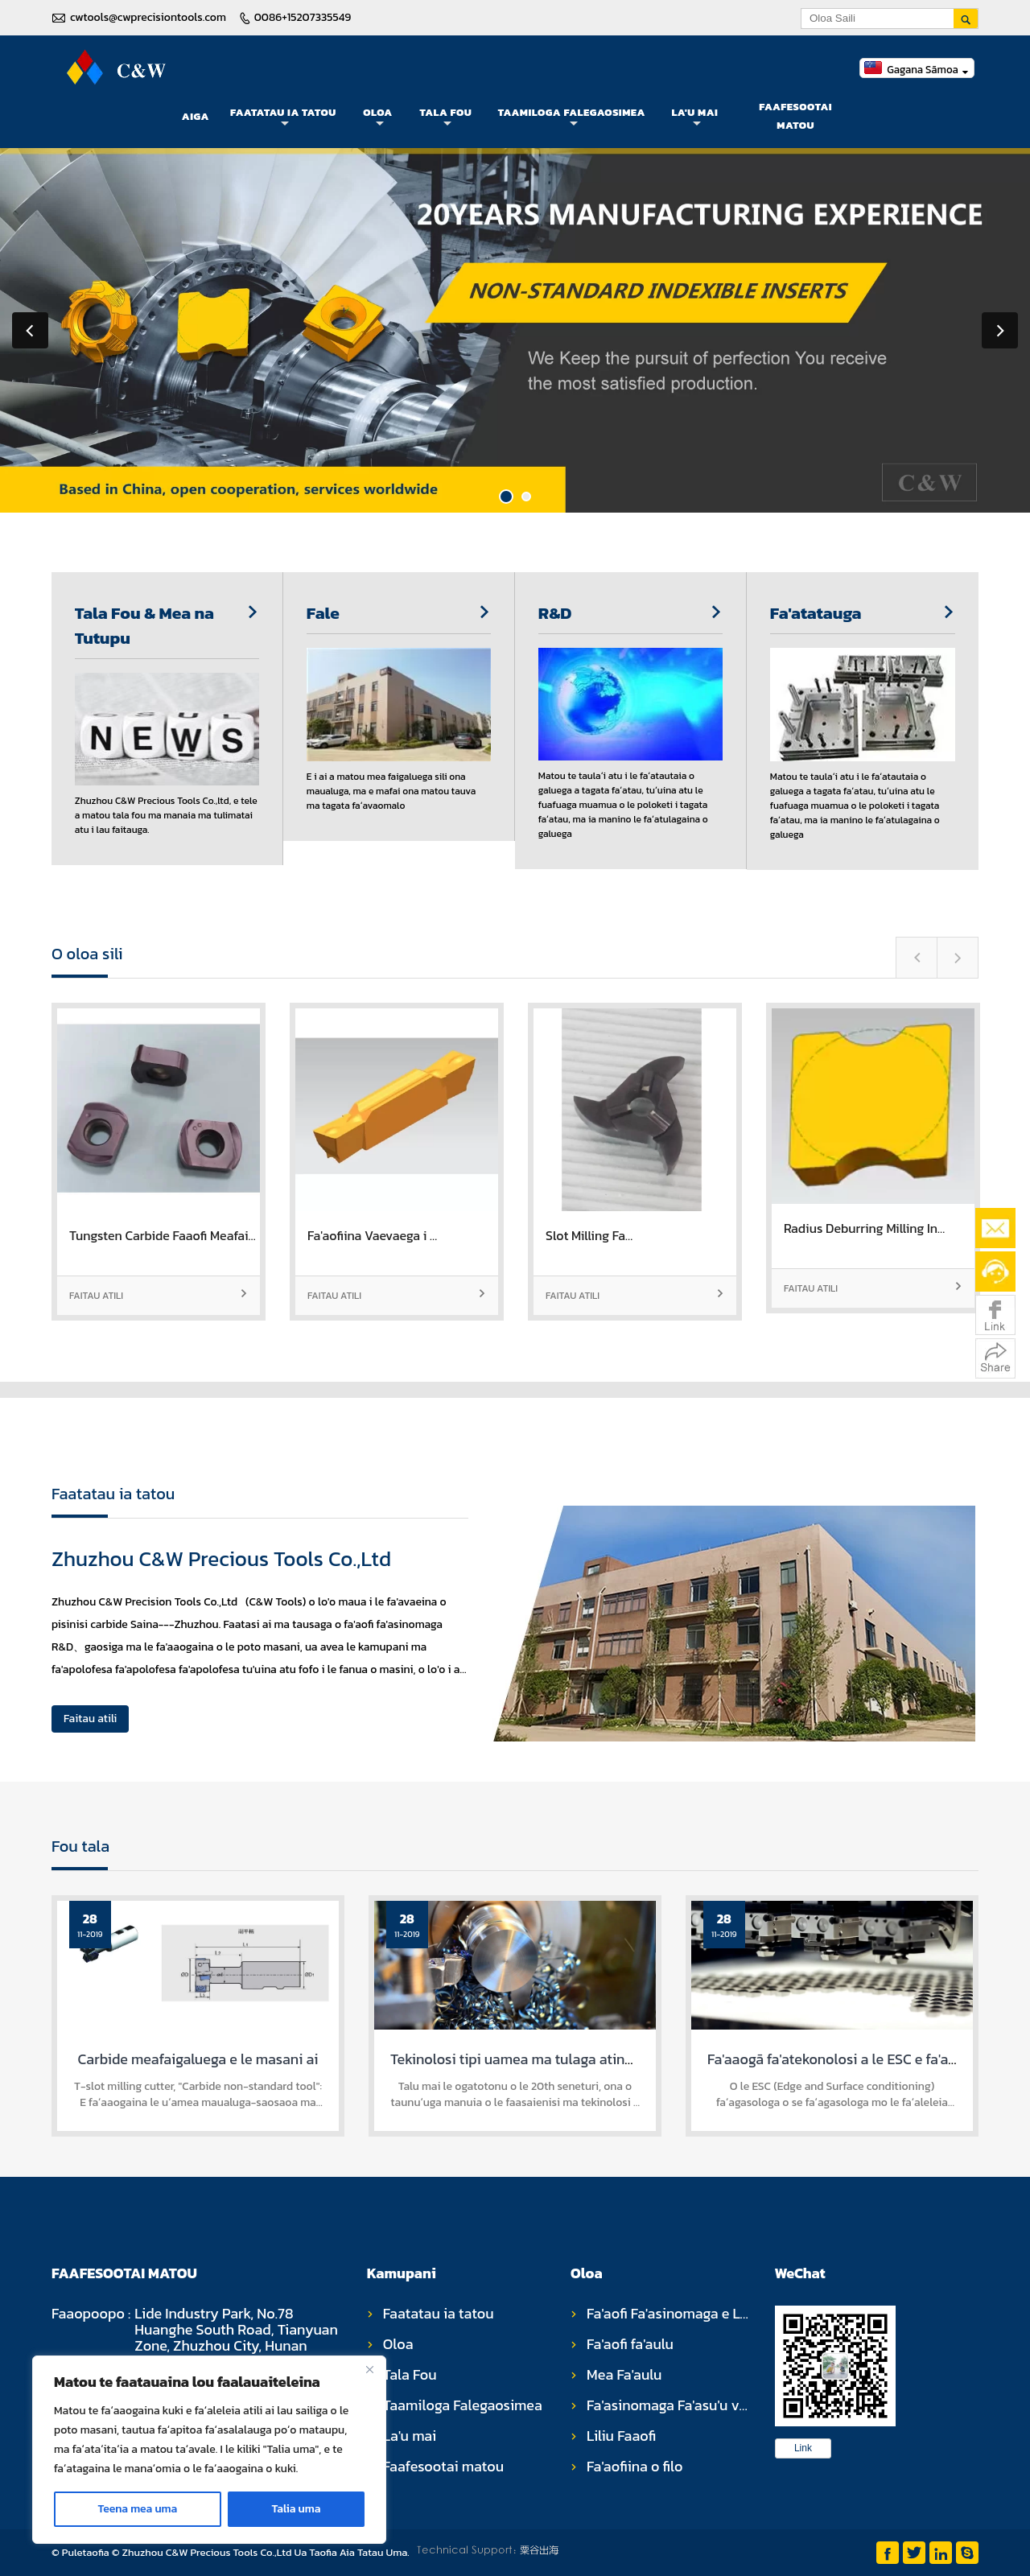  I want to click on Previous, so click(30, 330).